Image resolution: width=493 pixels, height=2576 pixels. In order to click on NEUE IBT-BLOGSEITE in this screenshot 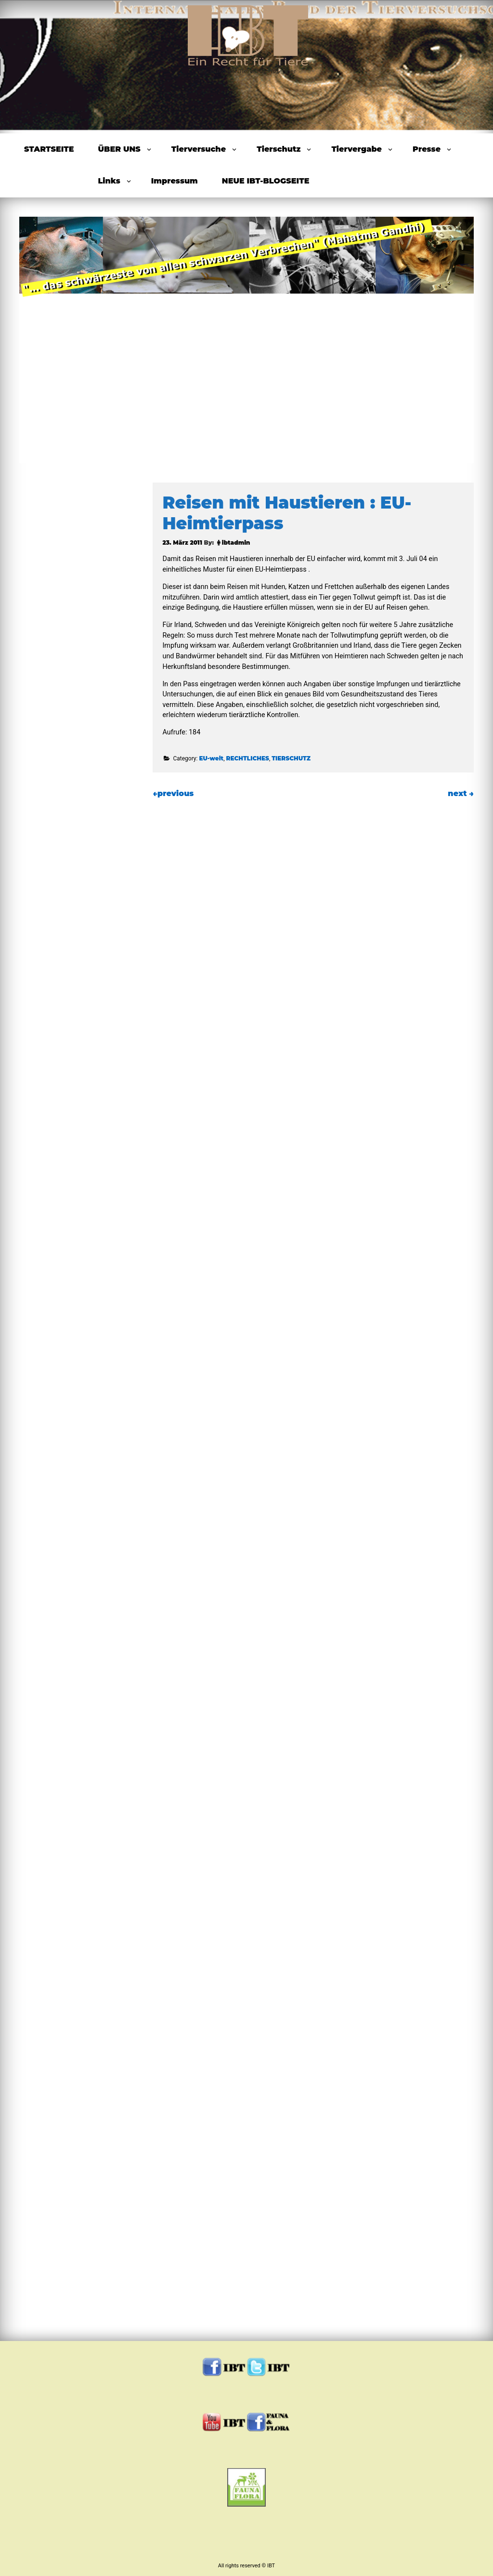, I will do `click(266, 180)`.